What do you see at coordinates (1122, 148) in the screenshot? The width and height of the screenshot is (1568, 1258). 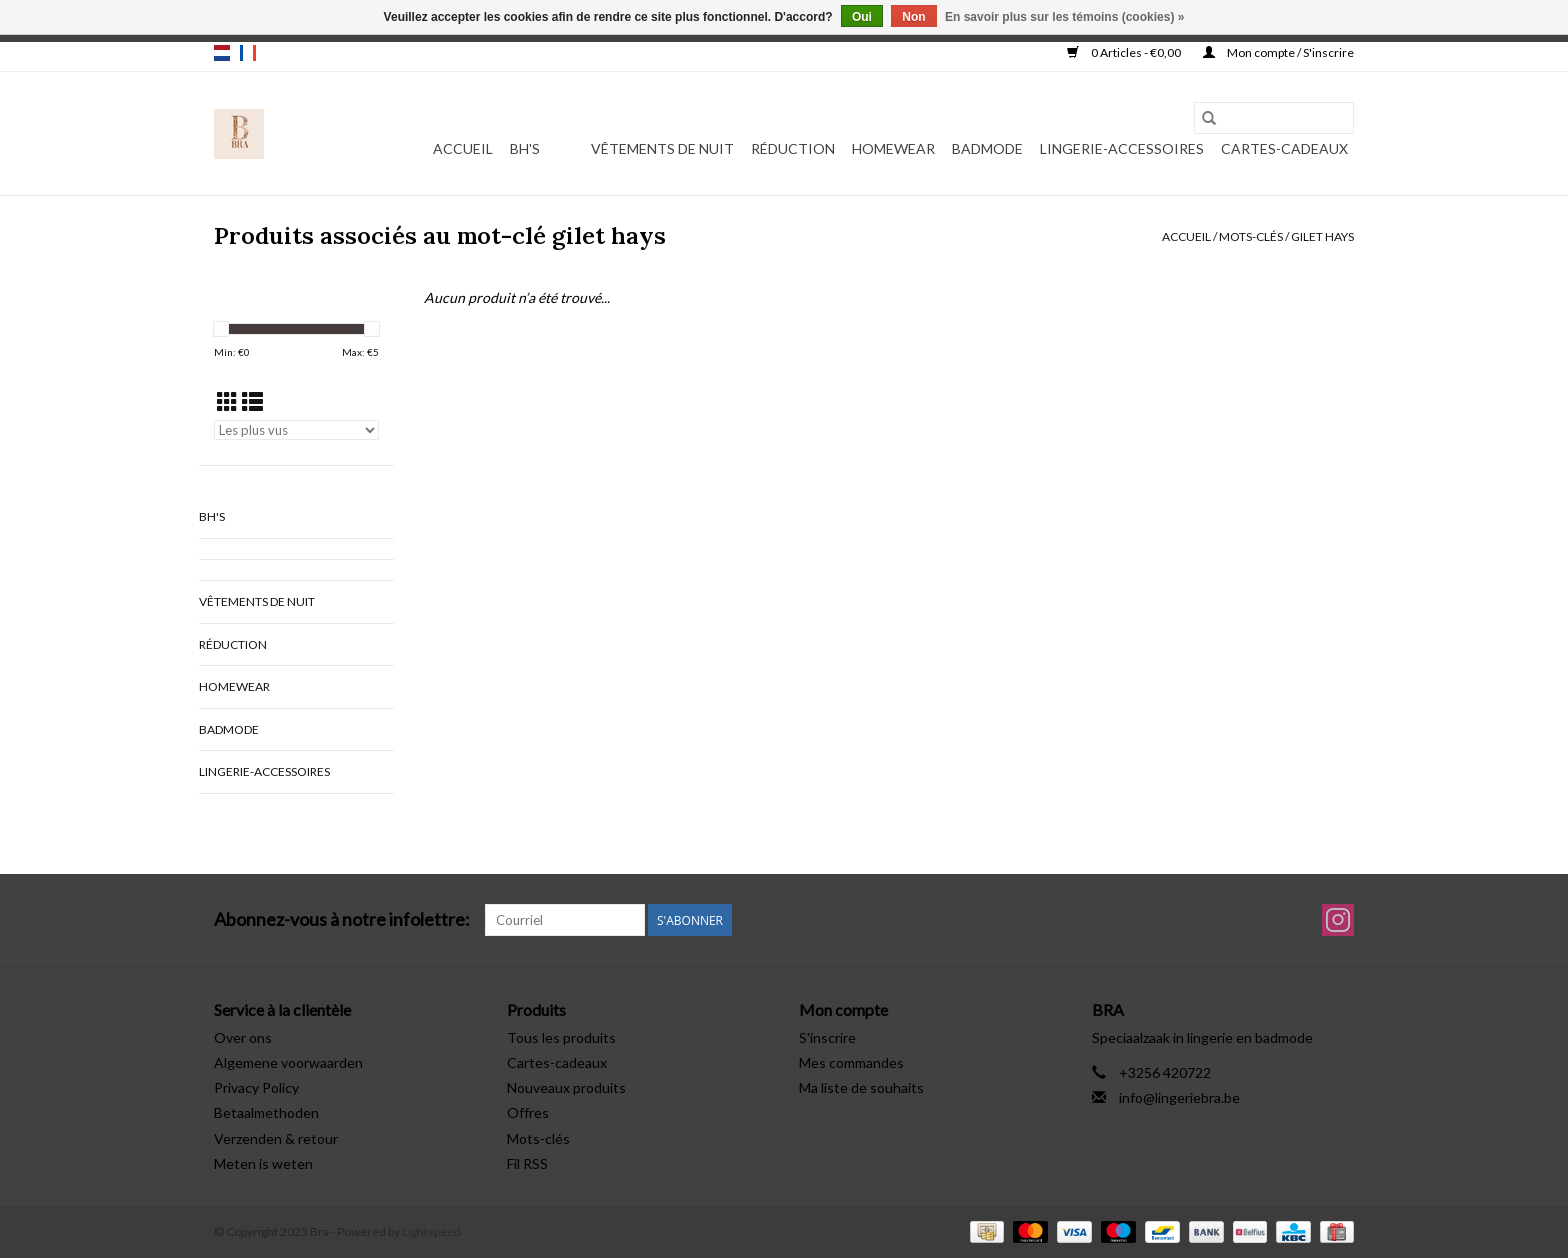 I see `Lingerie-accessoires` at bounding box center [1122, 148].